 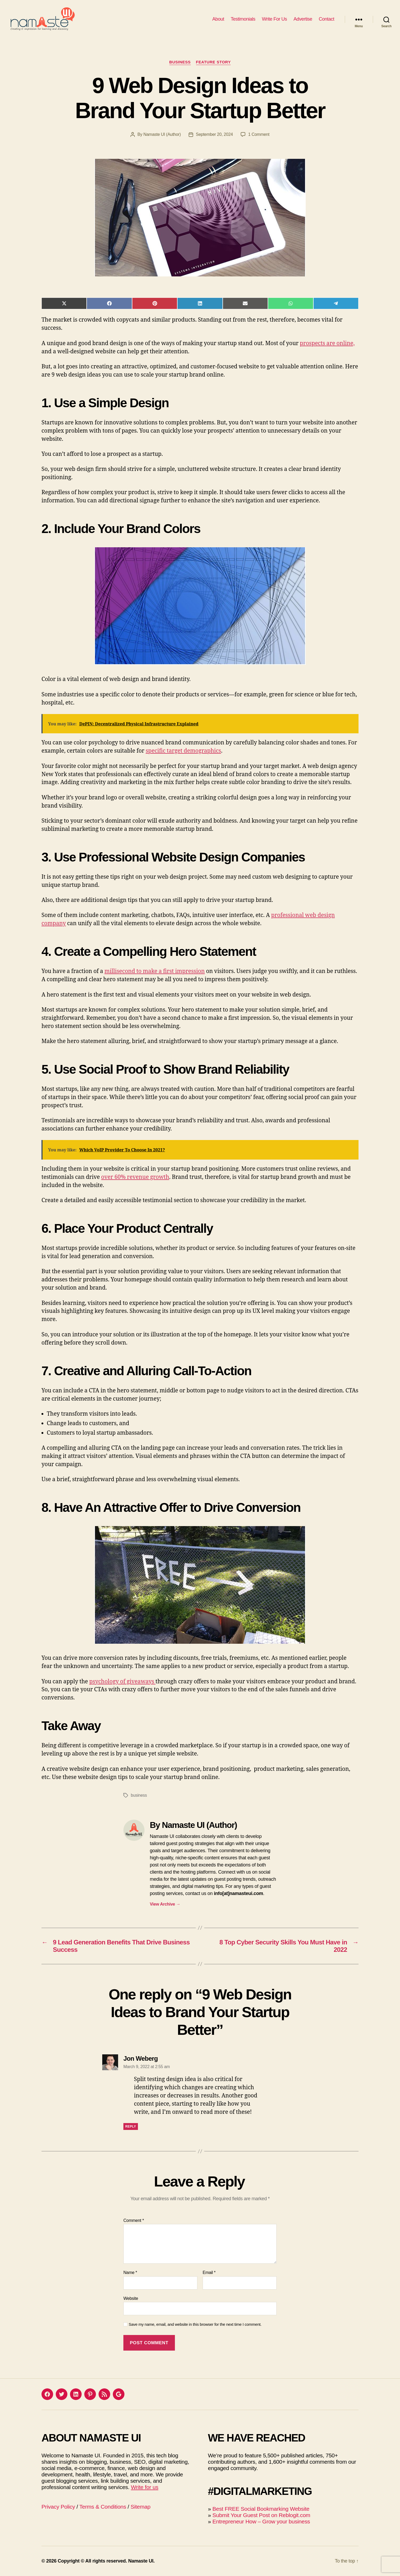 I want to click on psychology of giveaways [(opens in a new tab)], so click(x=122, y=1681).